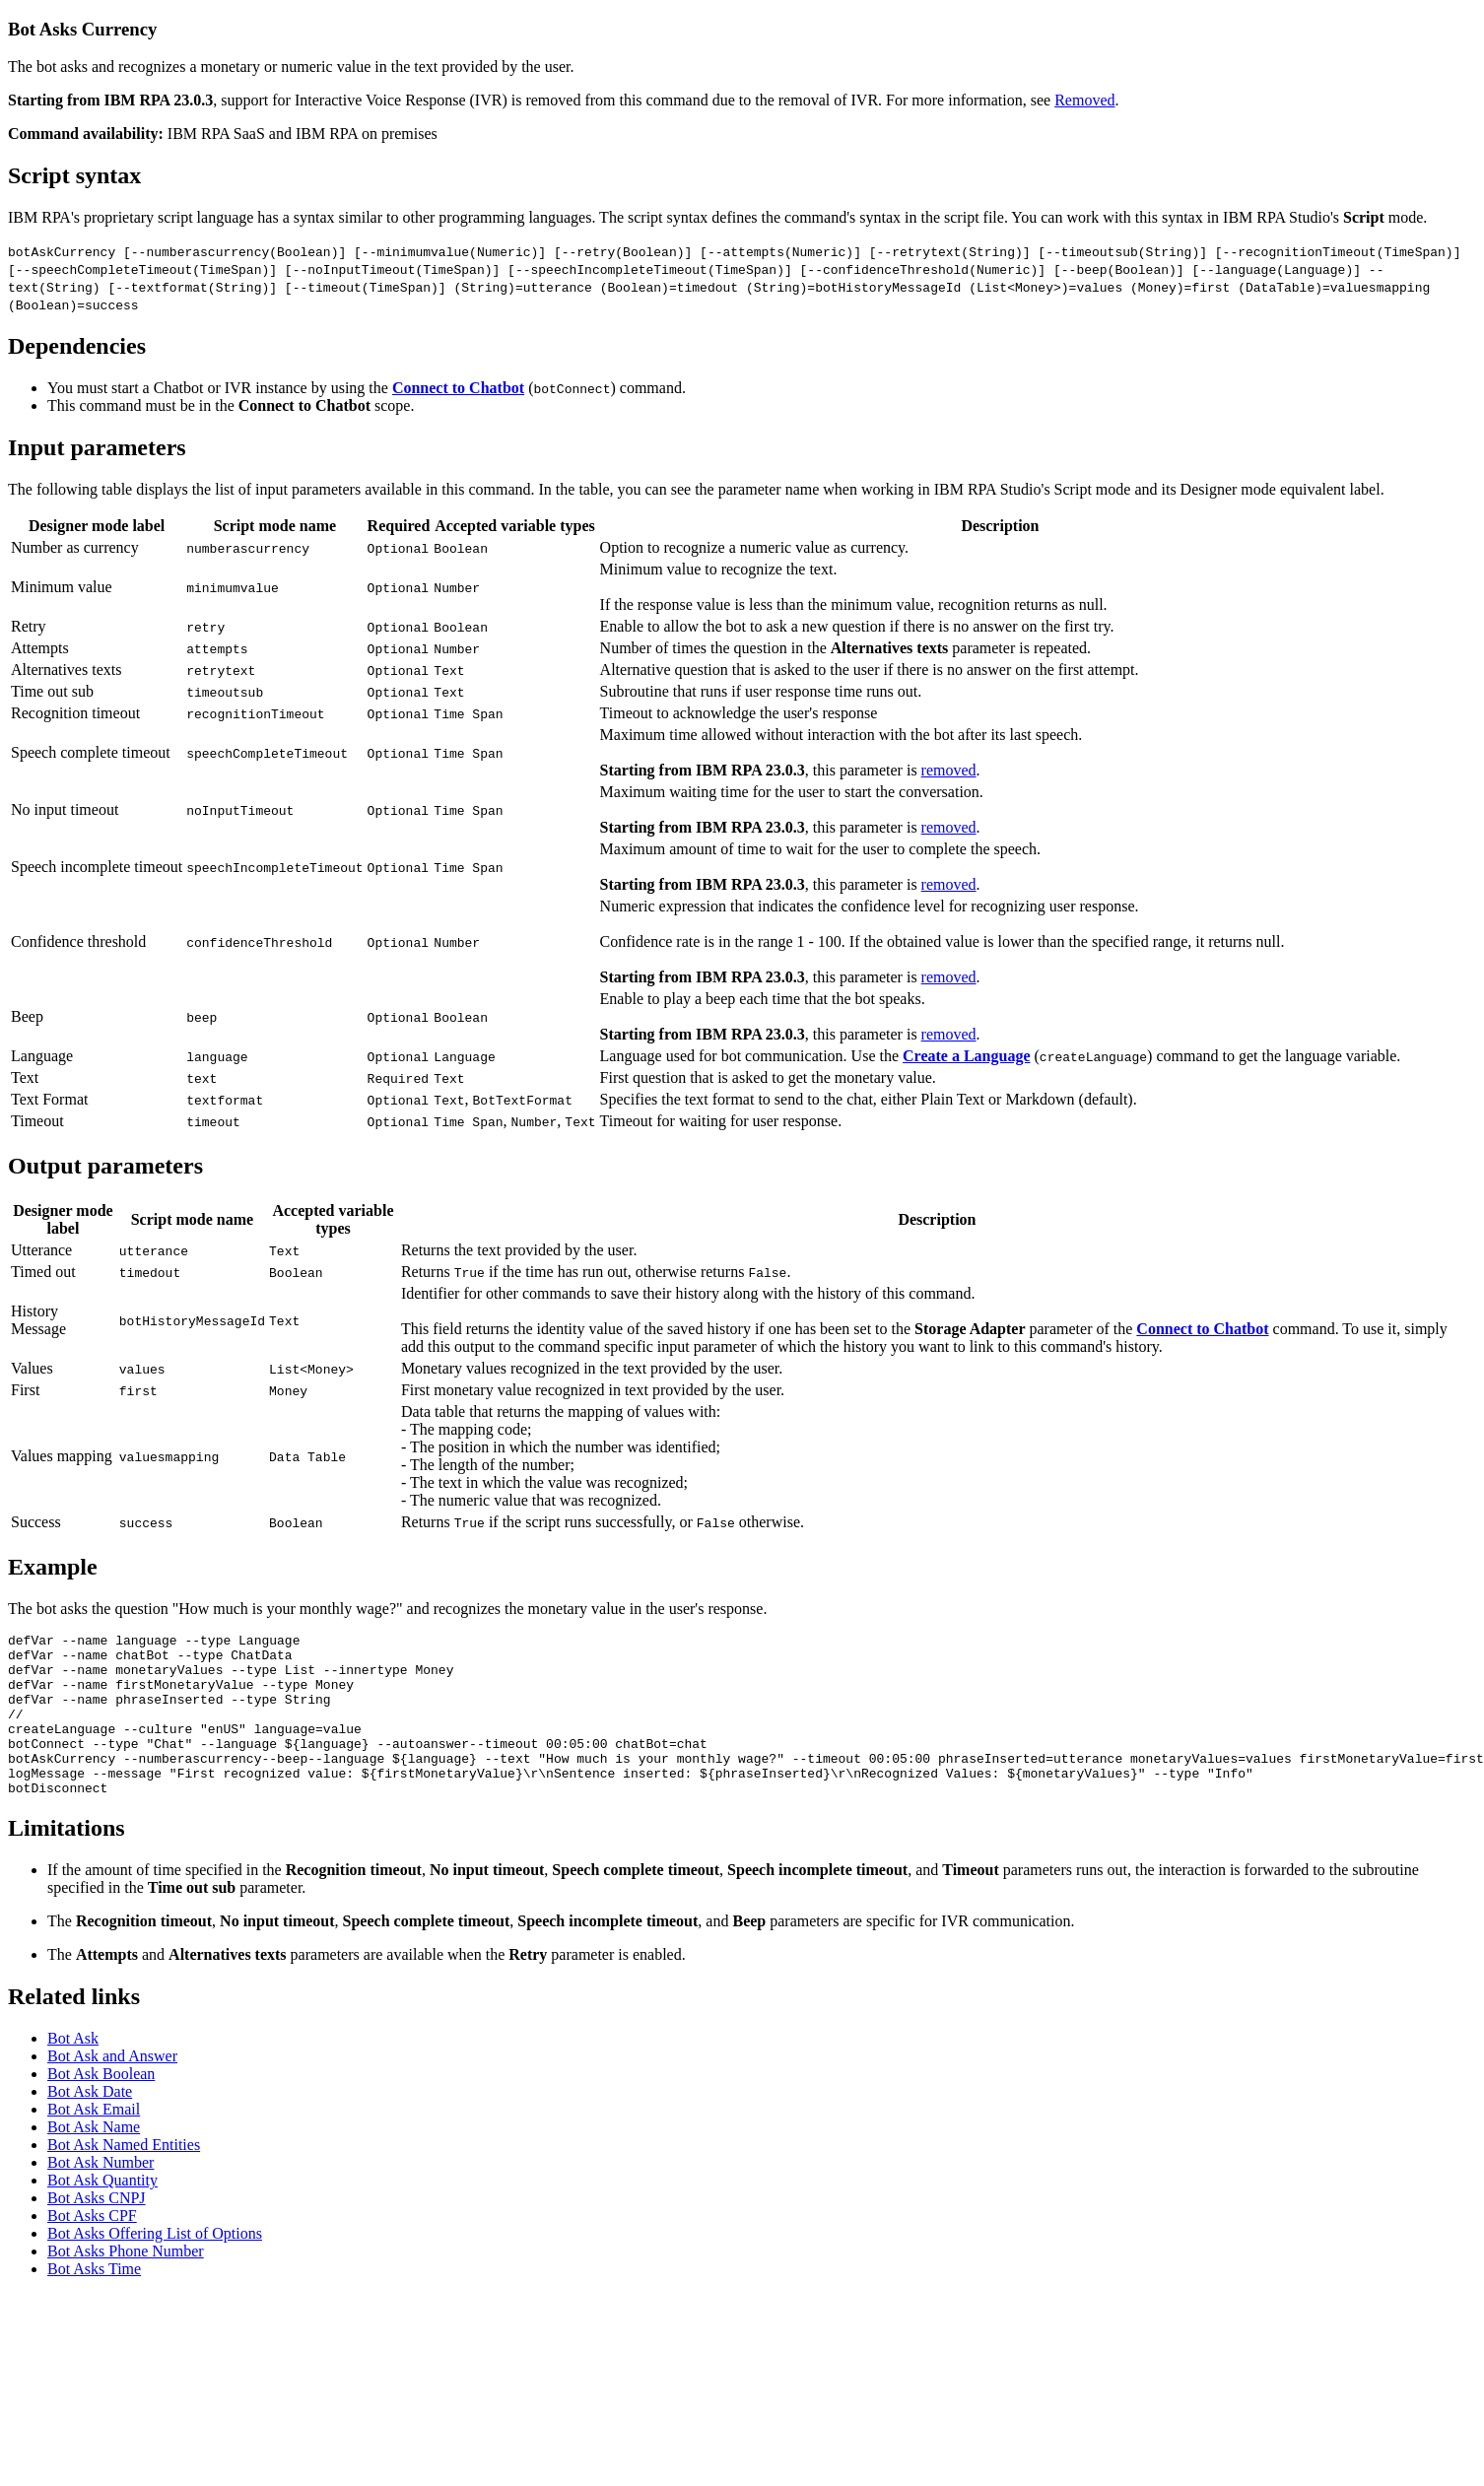  What do you see at coordinates (94, 2283) in the screenshot?
I see `Bot Asks Time` at bounding box center [94, 2283].